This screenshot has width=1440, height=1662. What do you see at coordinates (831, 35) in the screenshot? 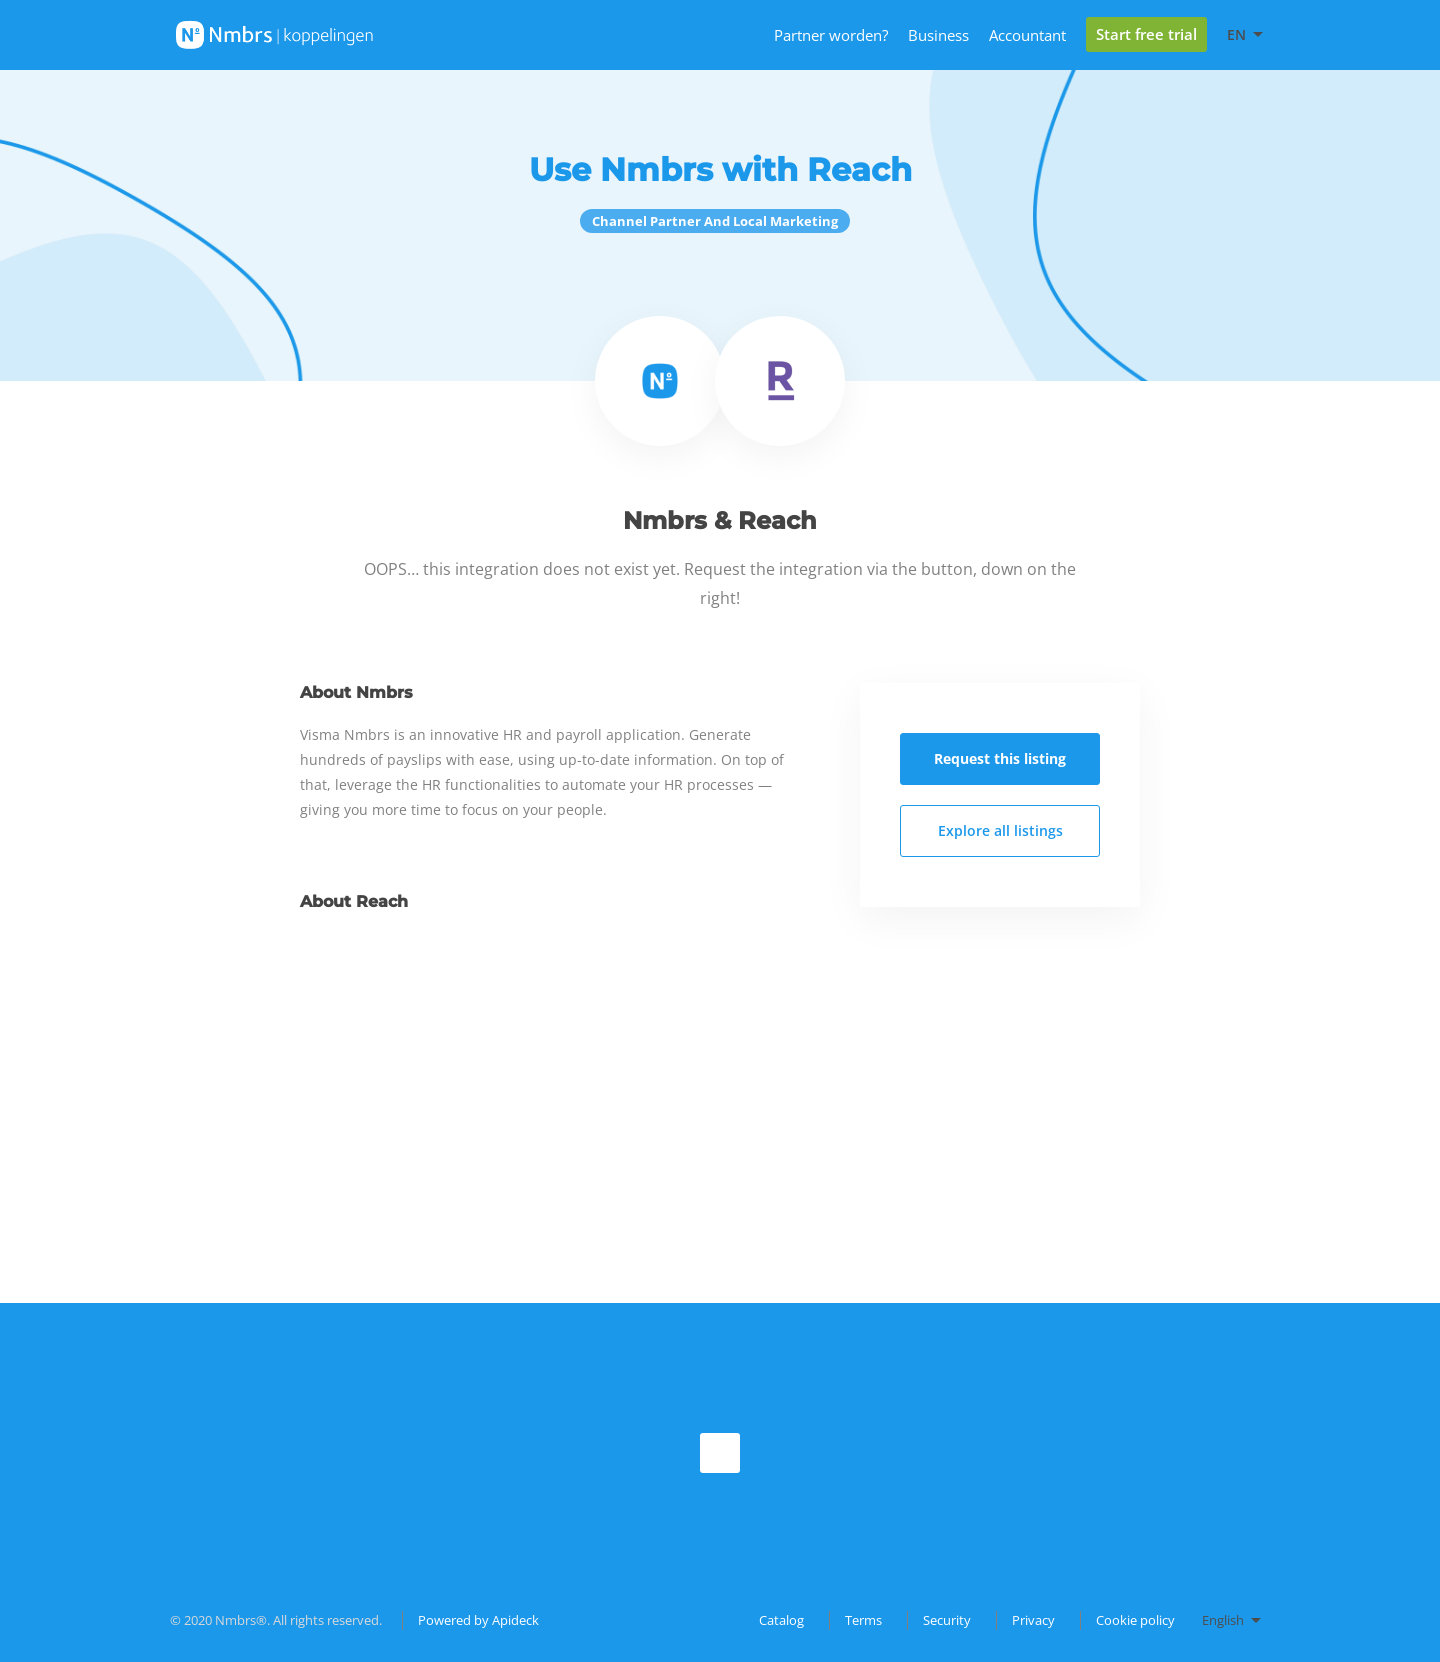
I see `Partner worden?` at bounding box center [831, 35].